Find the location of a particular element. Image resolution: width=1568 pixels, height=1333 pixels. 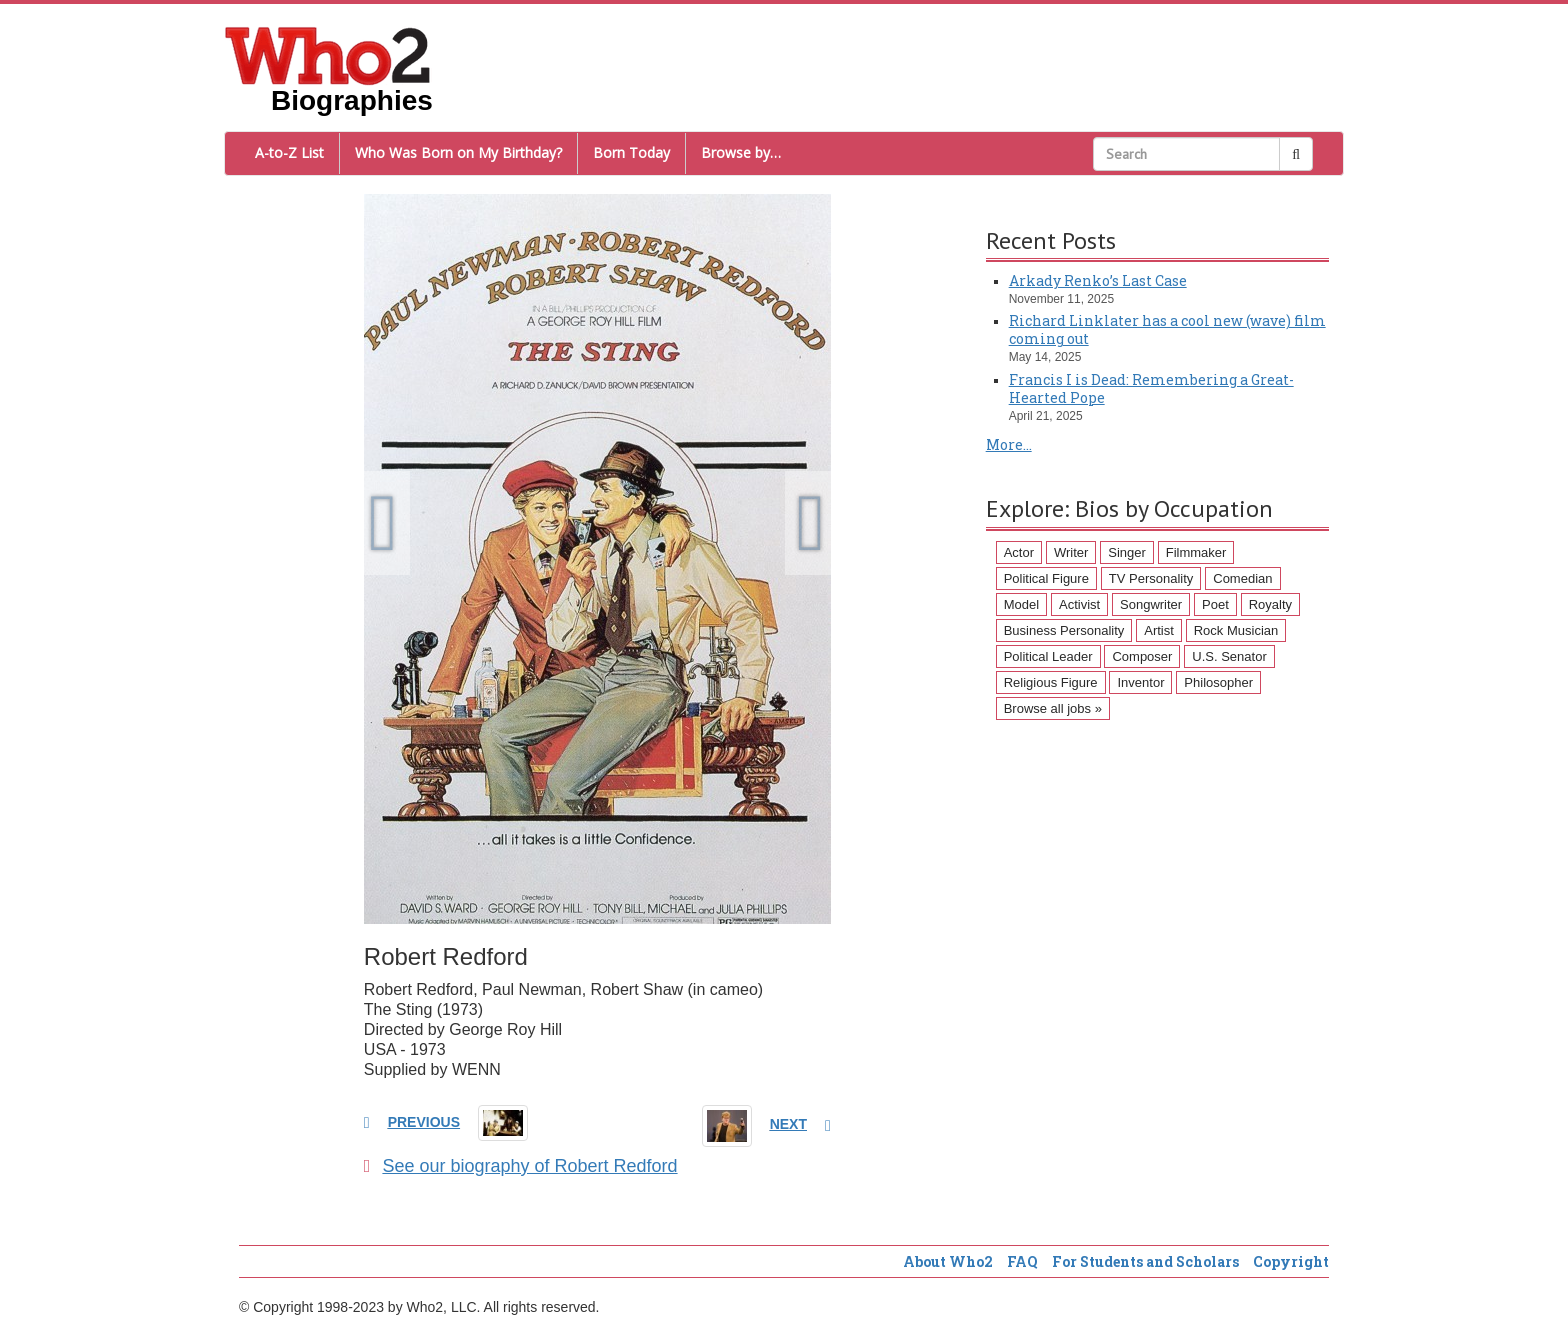

Copyright is located at coordinates (1291, 1261).